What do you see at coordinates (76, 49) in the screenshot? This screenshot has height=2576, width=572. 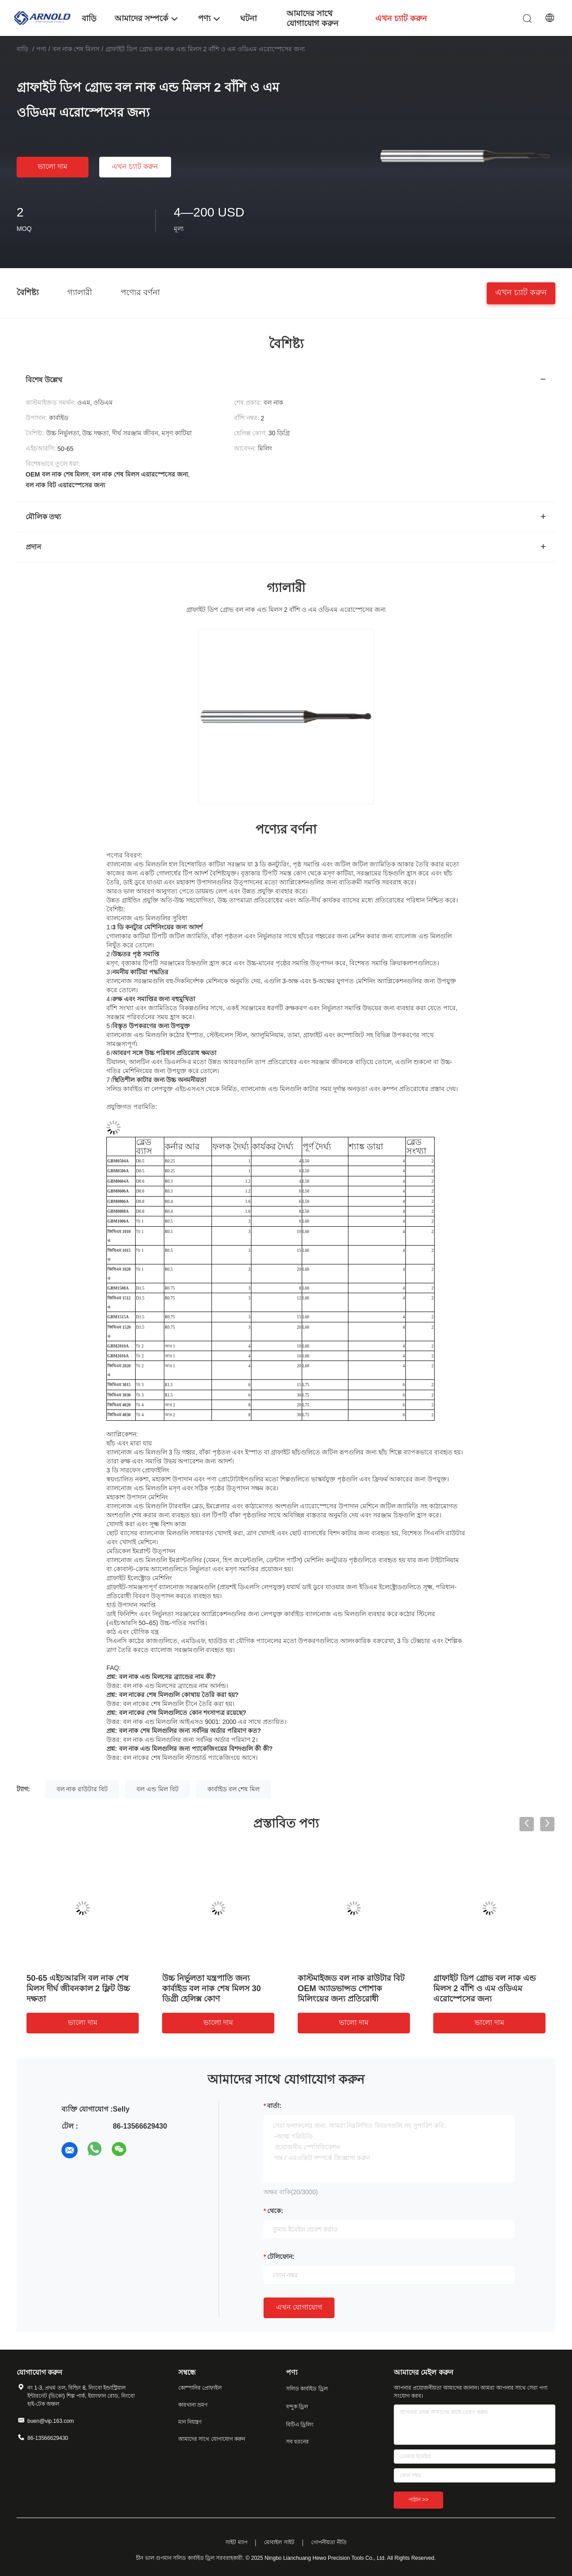 I see `বল নাক শেষ মিলস` at bounding box center [76, 49].